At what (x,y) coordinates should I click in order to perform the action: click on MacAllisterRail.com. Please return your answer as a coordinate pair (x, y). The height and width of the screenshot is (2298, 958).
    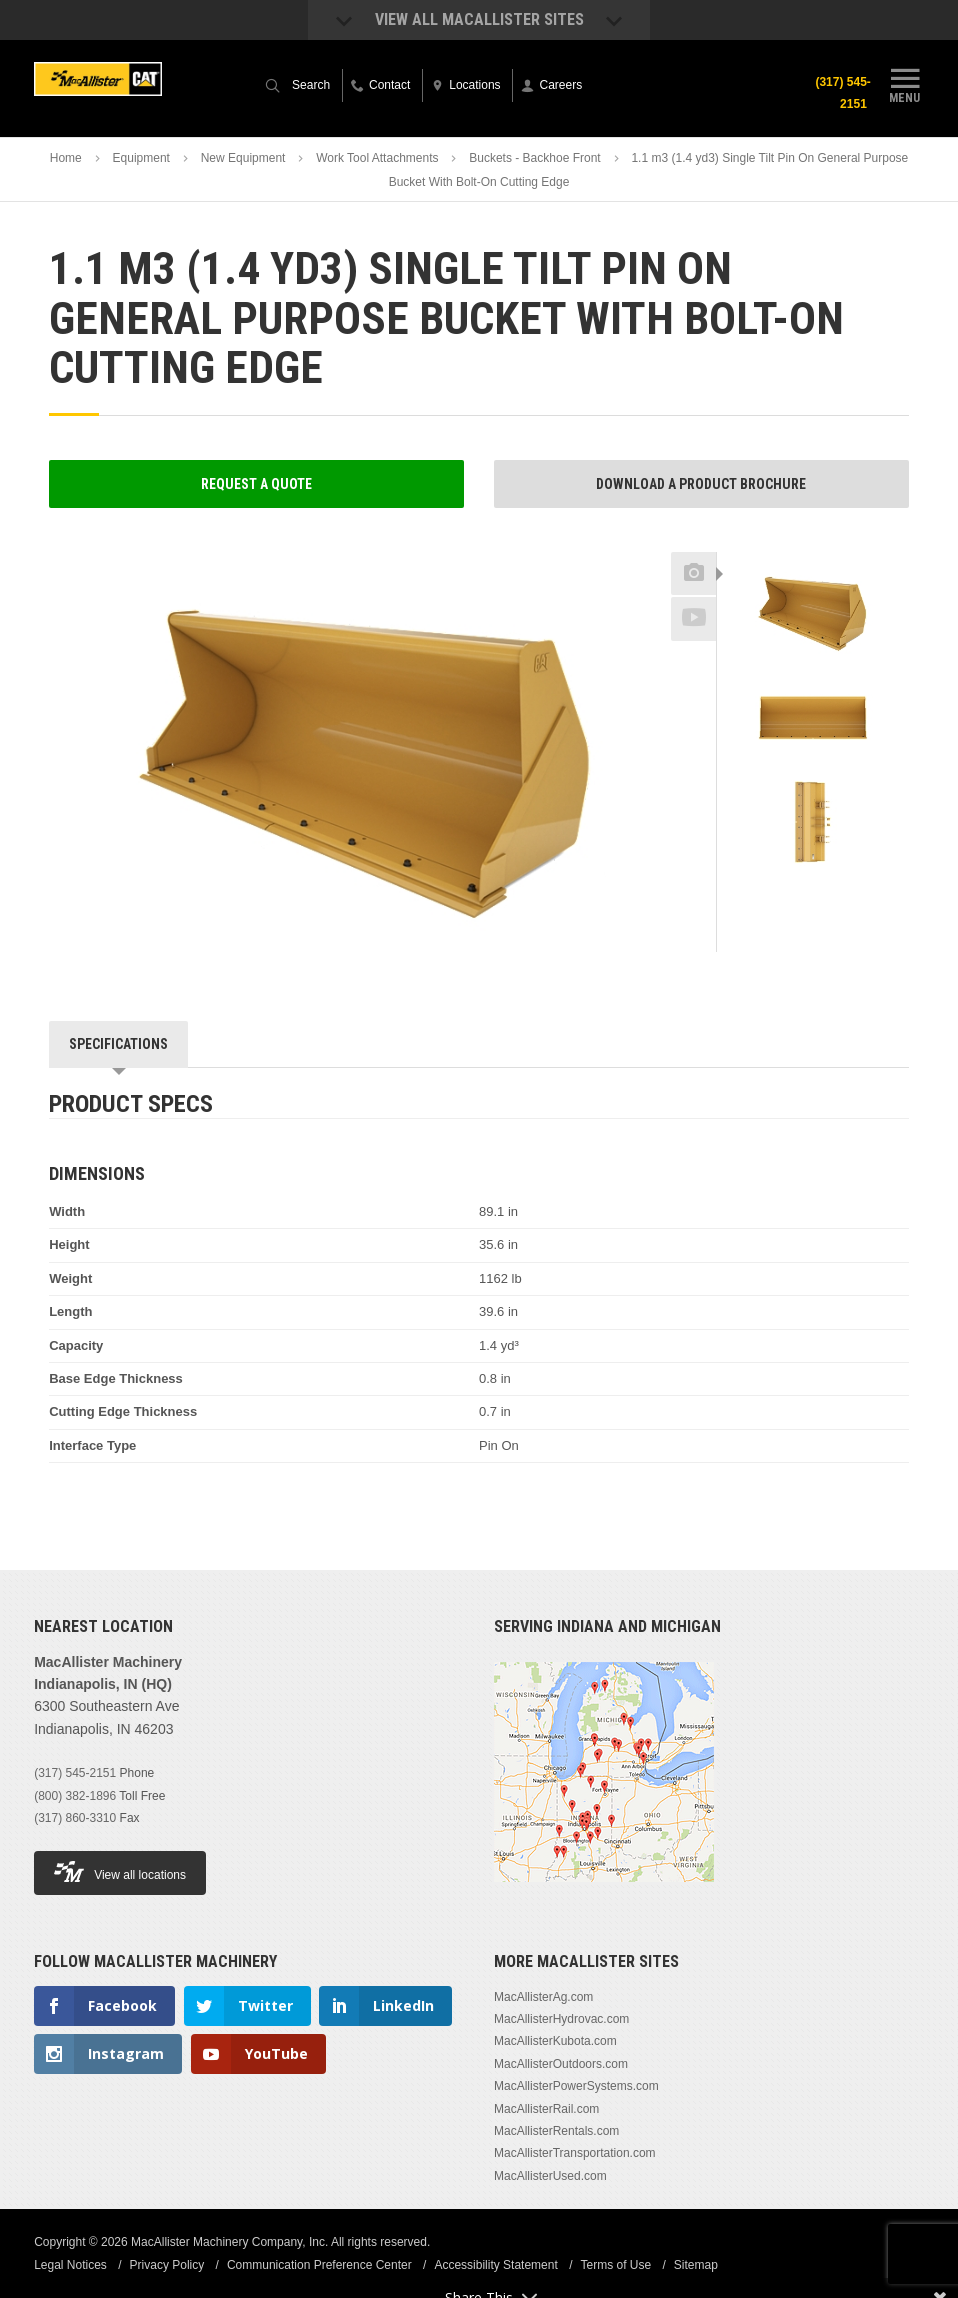
    Looking at the image, I should click on (546, 2109).